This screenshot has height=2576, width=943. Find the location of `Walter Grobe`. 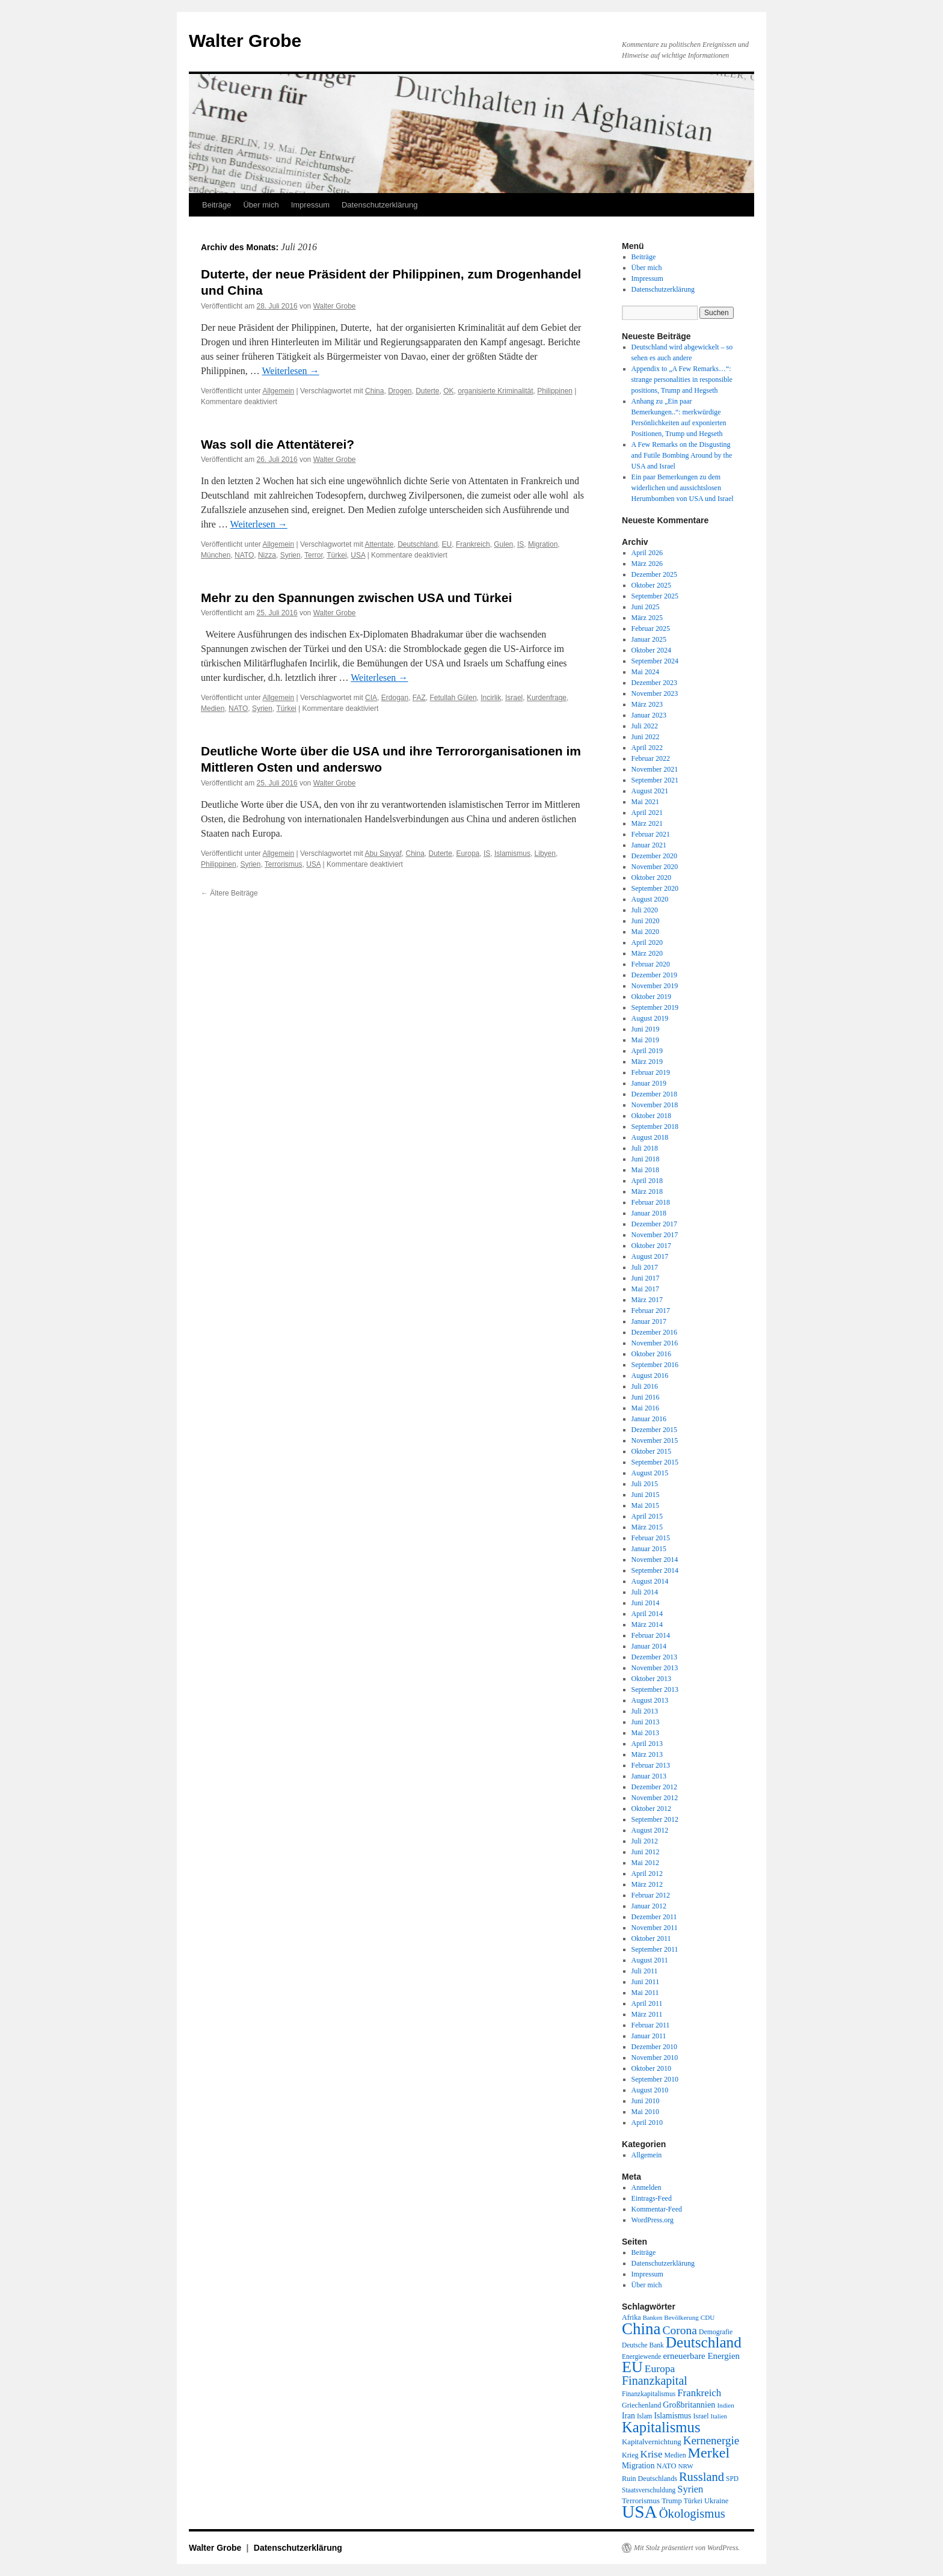

Walter Grobe is located at coordinates (245, 41).